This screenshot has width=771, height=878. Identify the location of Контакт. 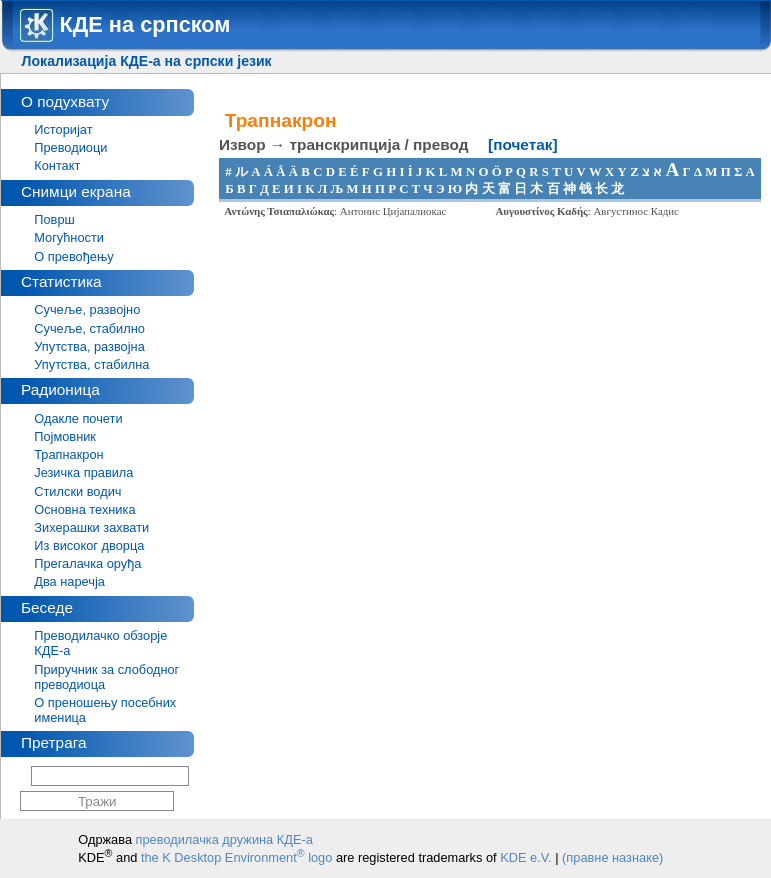
(57, 165).